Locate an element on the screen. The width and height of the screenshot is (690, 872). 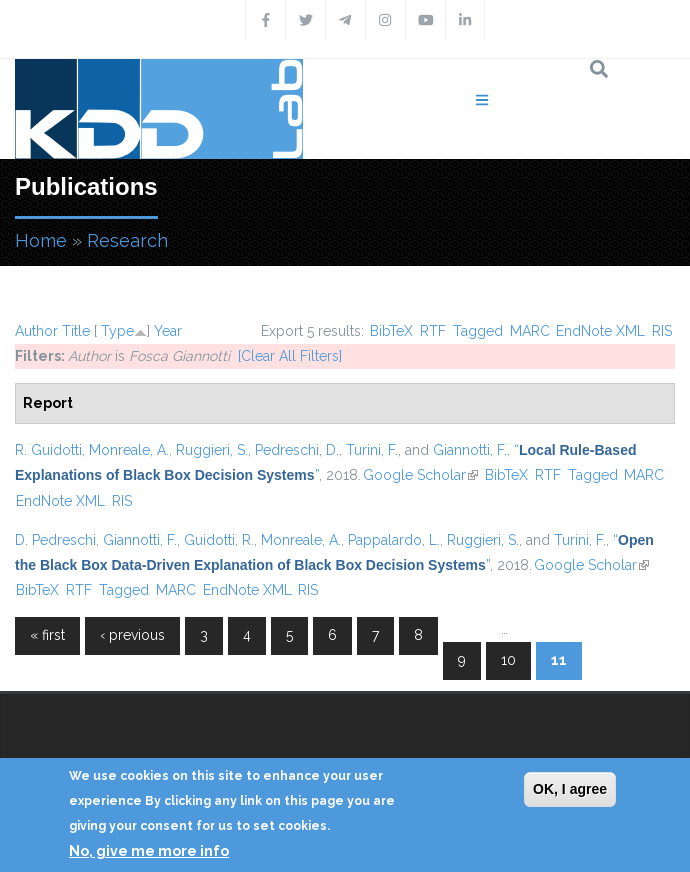
MARC is located at coordinates (530, 331).